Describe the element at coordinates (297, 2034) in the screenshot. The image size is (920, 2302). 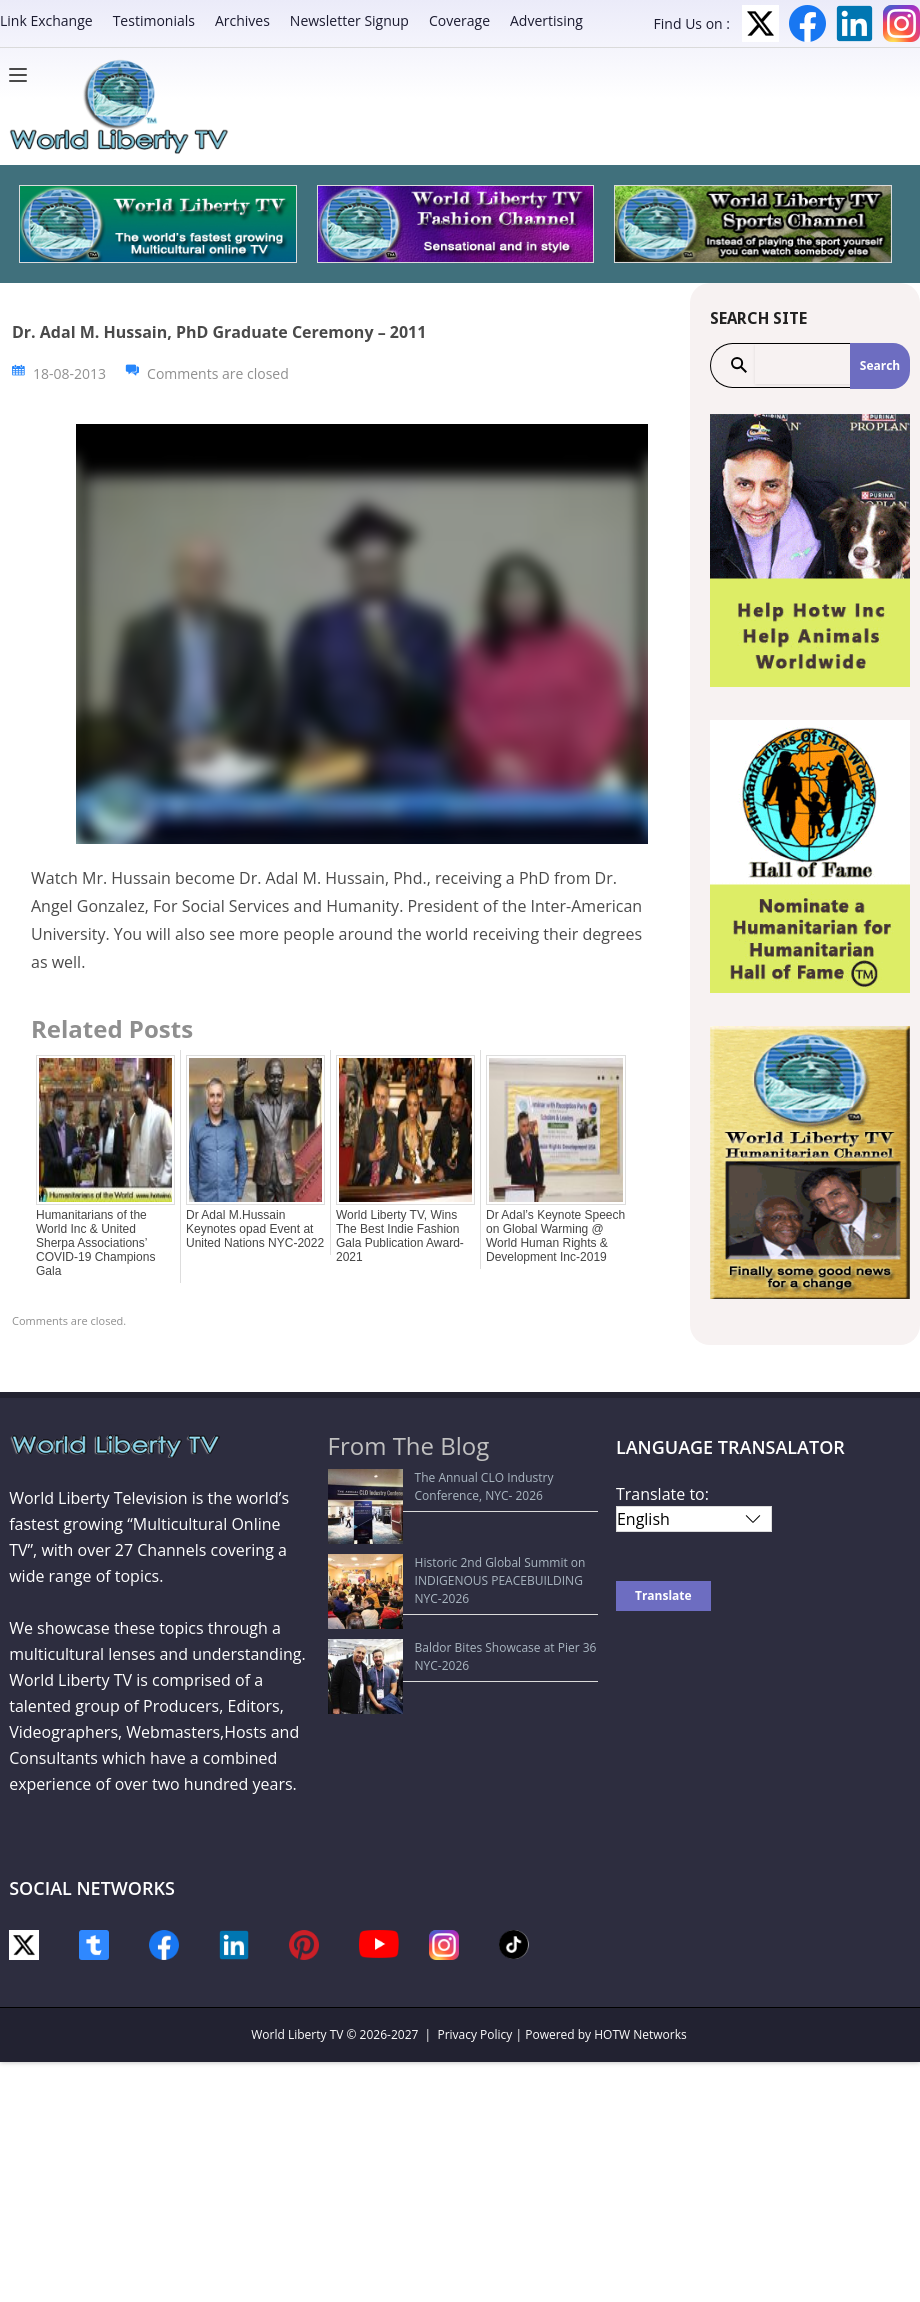
I see `World Liberty TV` at that location.